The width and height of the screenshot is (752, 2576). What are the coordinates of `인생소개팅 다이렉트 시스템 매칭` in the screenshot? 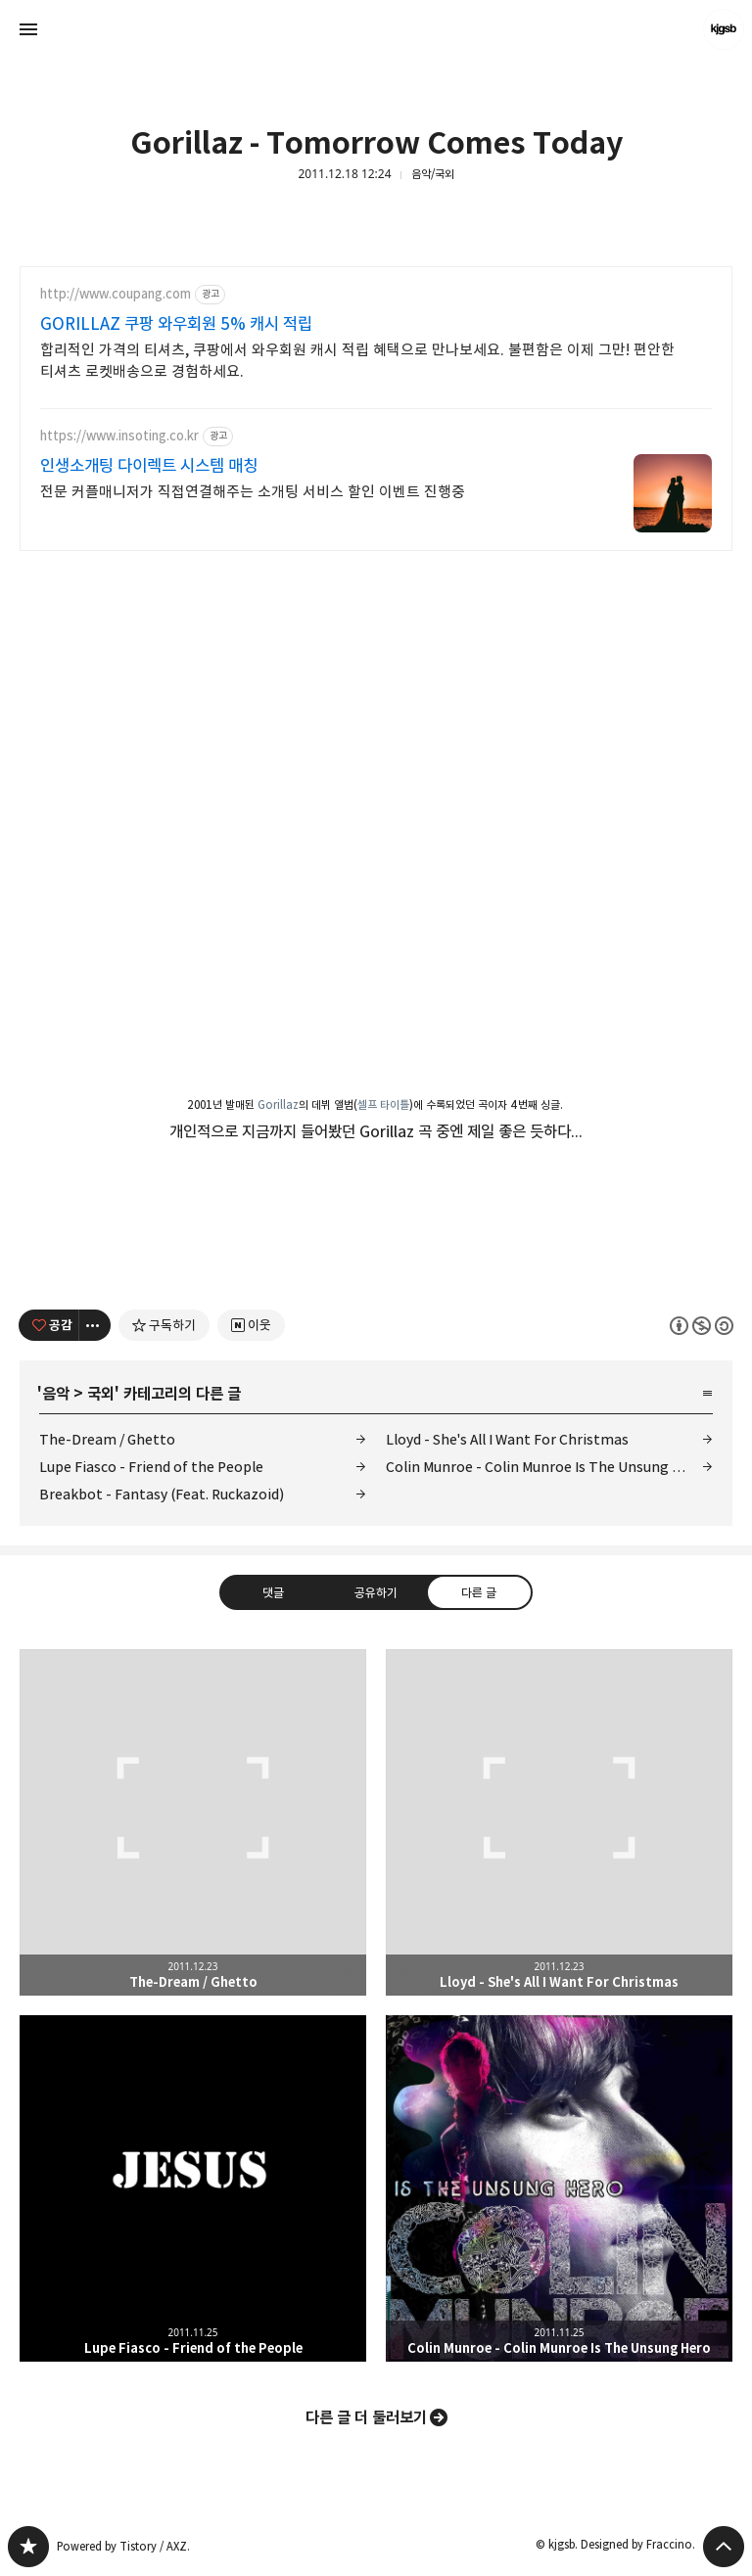 It's located at (149, 466).